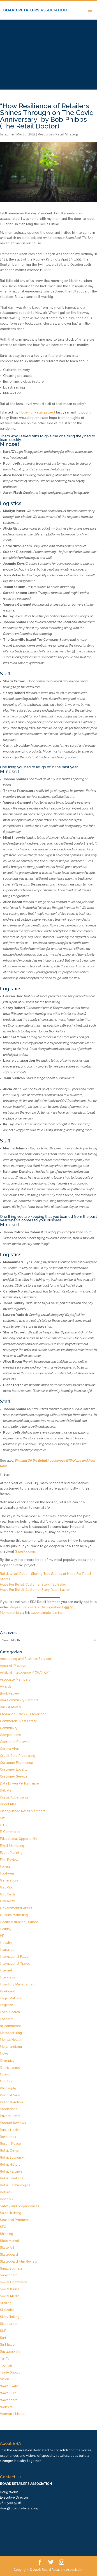  Describe the element at coordinates (10, 2164) in the screenshot. I see `Retail History` at that location.